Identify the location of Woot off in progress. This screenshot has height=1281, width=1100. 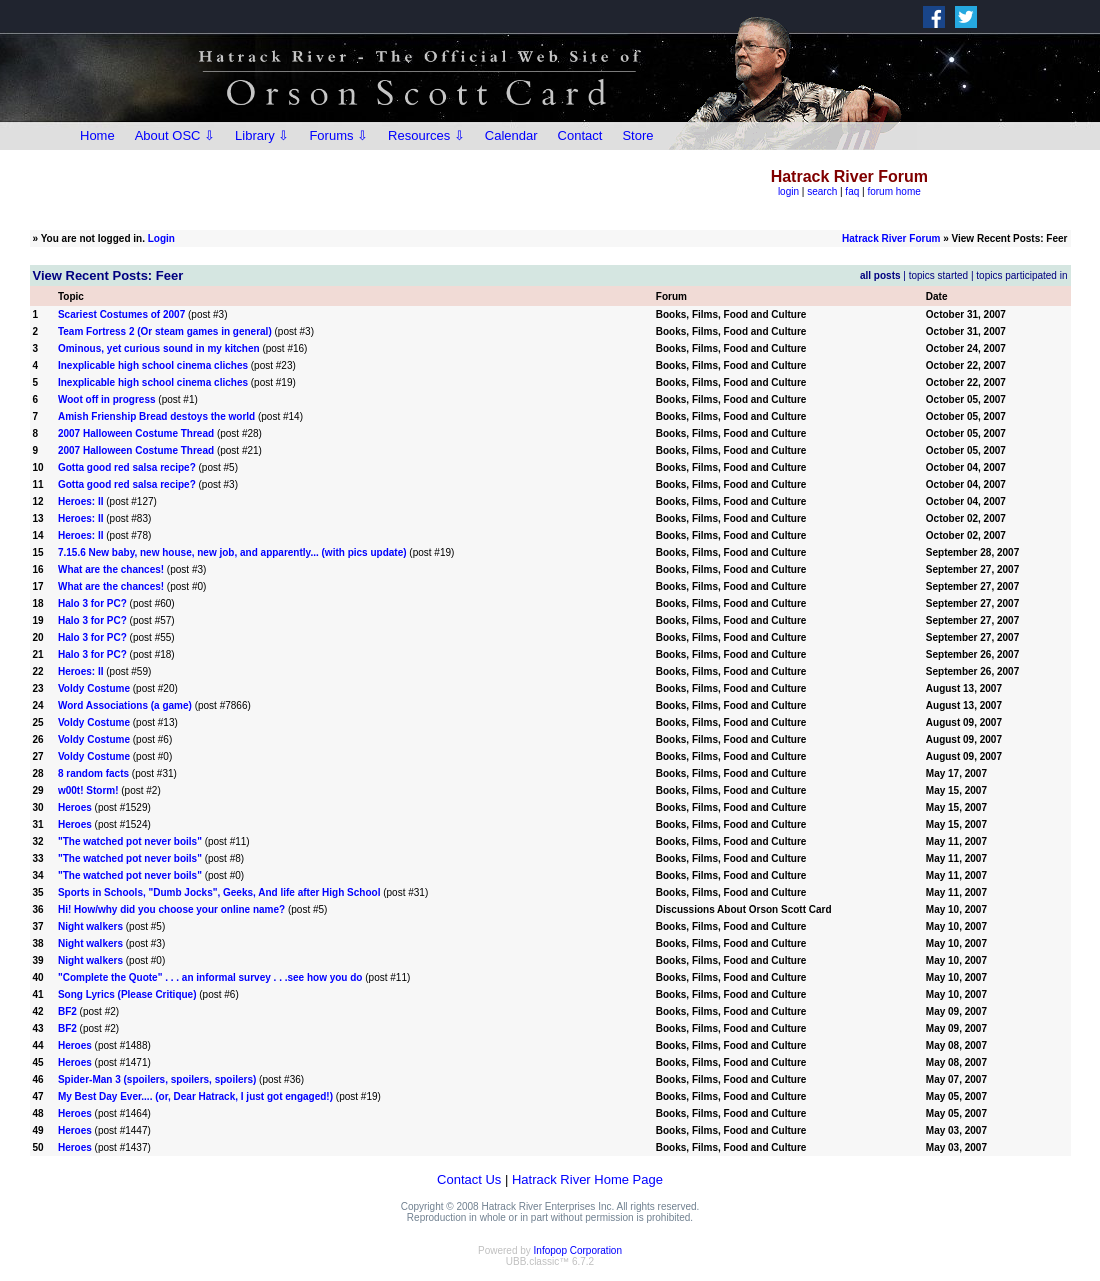
(107, 399).